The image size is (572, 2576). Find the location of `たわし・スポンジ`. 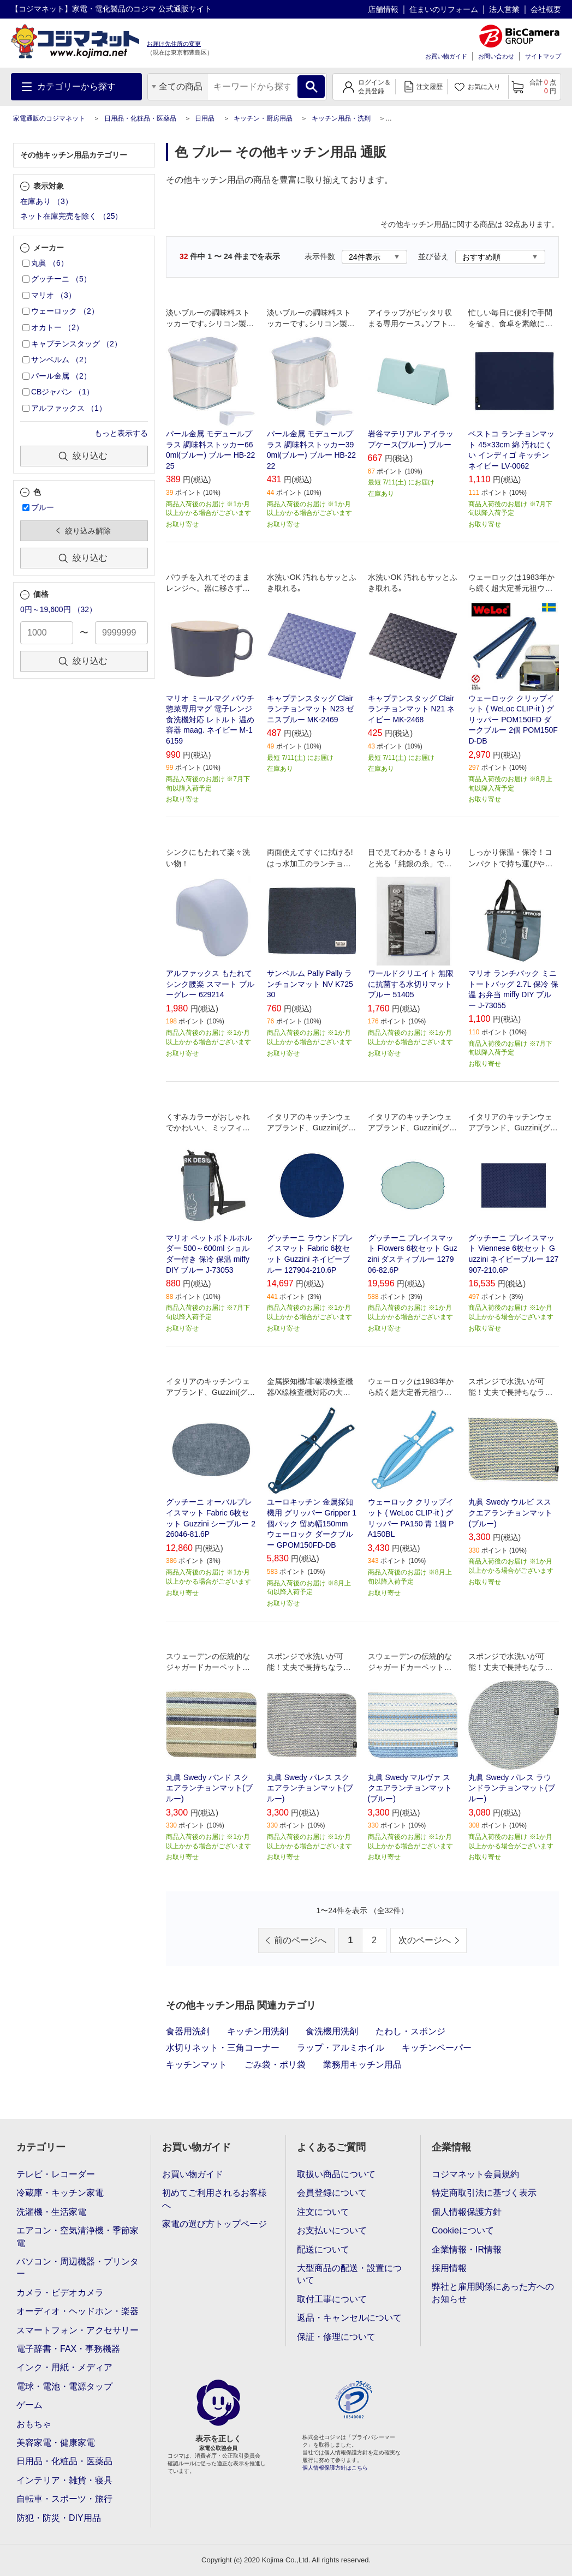

たわし・スポンジ is located at coordinates (410, 2031).